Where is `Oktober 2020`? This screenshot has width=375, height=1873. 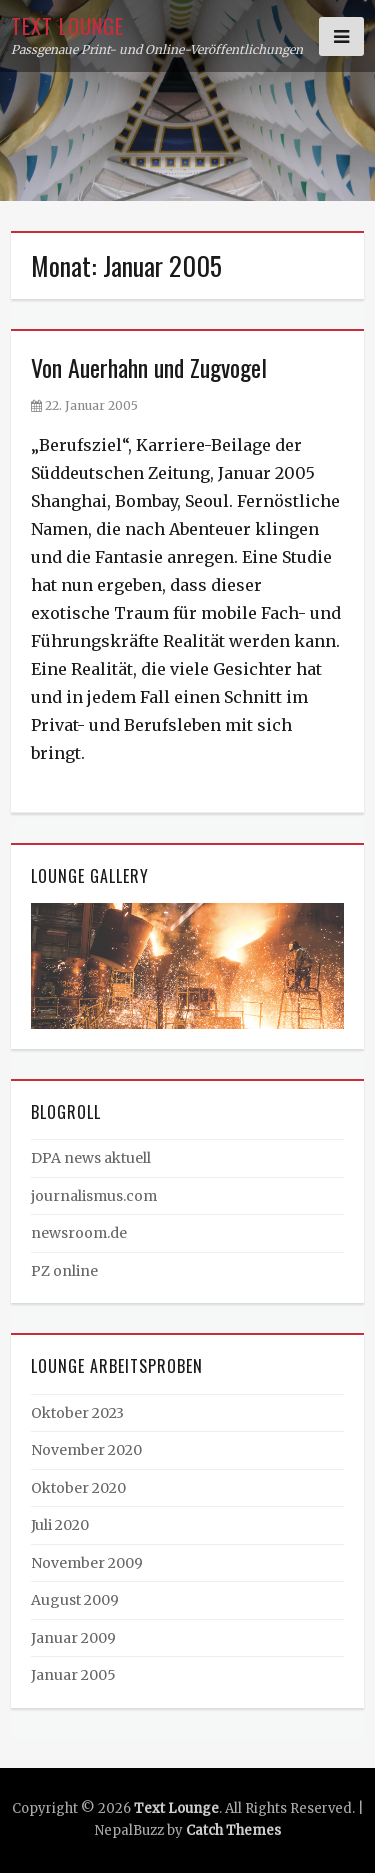 Oktober 2020 is located at coordinates (78, 1488).